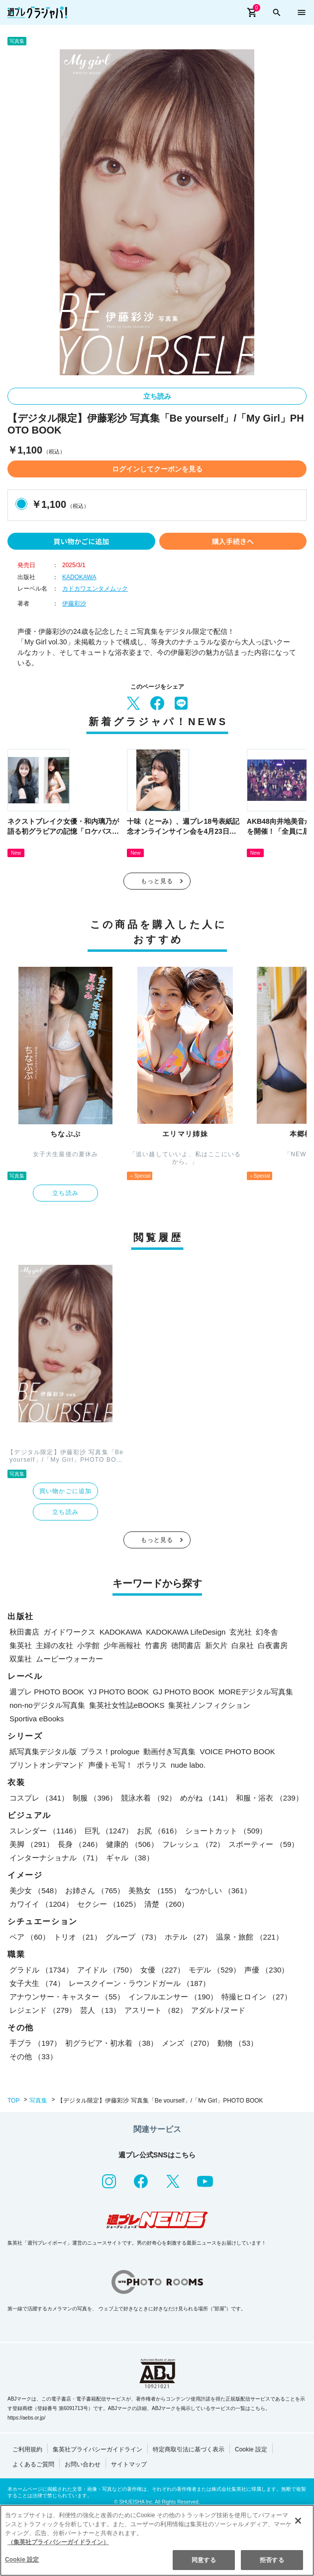  Describe the element at coordinates (129, 2464) in the screenshot. I see `サイトマップ` at that location.